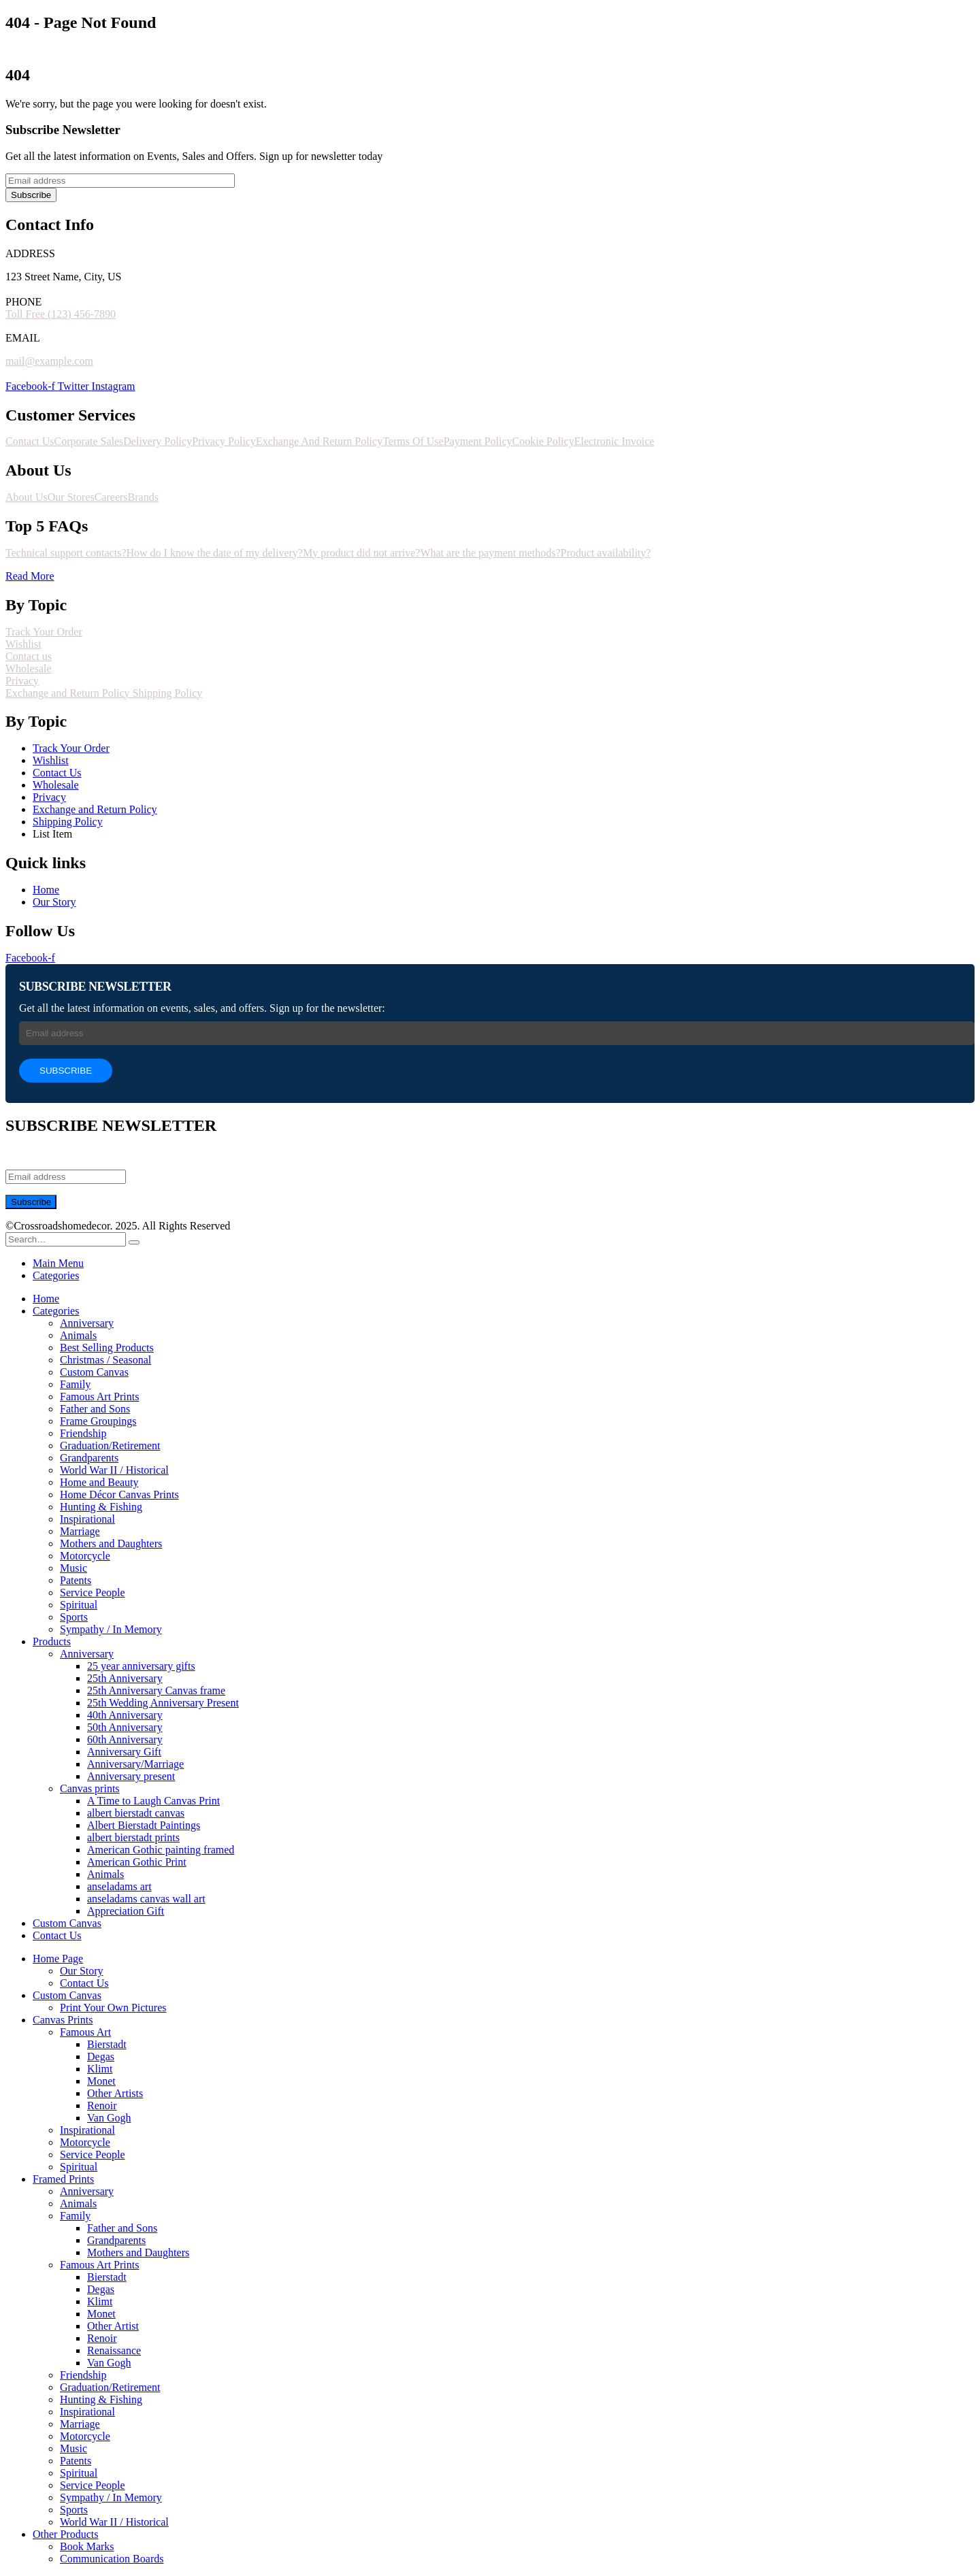 The height and width of the screenshot is (2576, 980). I want to click on Family, so click(75, 1384).